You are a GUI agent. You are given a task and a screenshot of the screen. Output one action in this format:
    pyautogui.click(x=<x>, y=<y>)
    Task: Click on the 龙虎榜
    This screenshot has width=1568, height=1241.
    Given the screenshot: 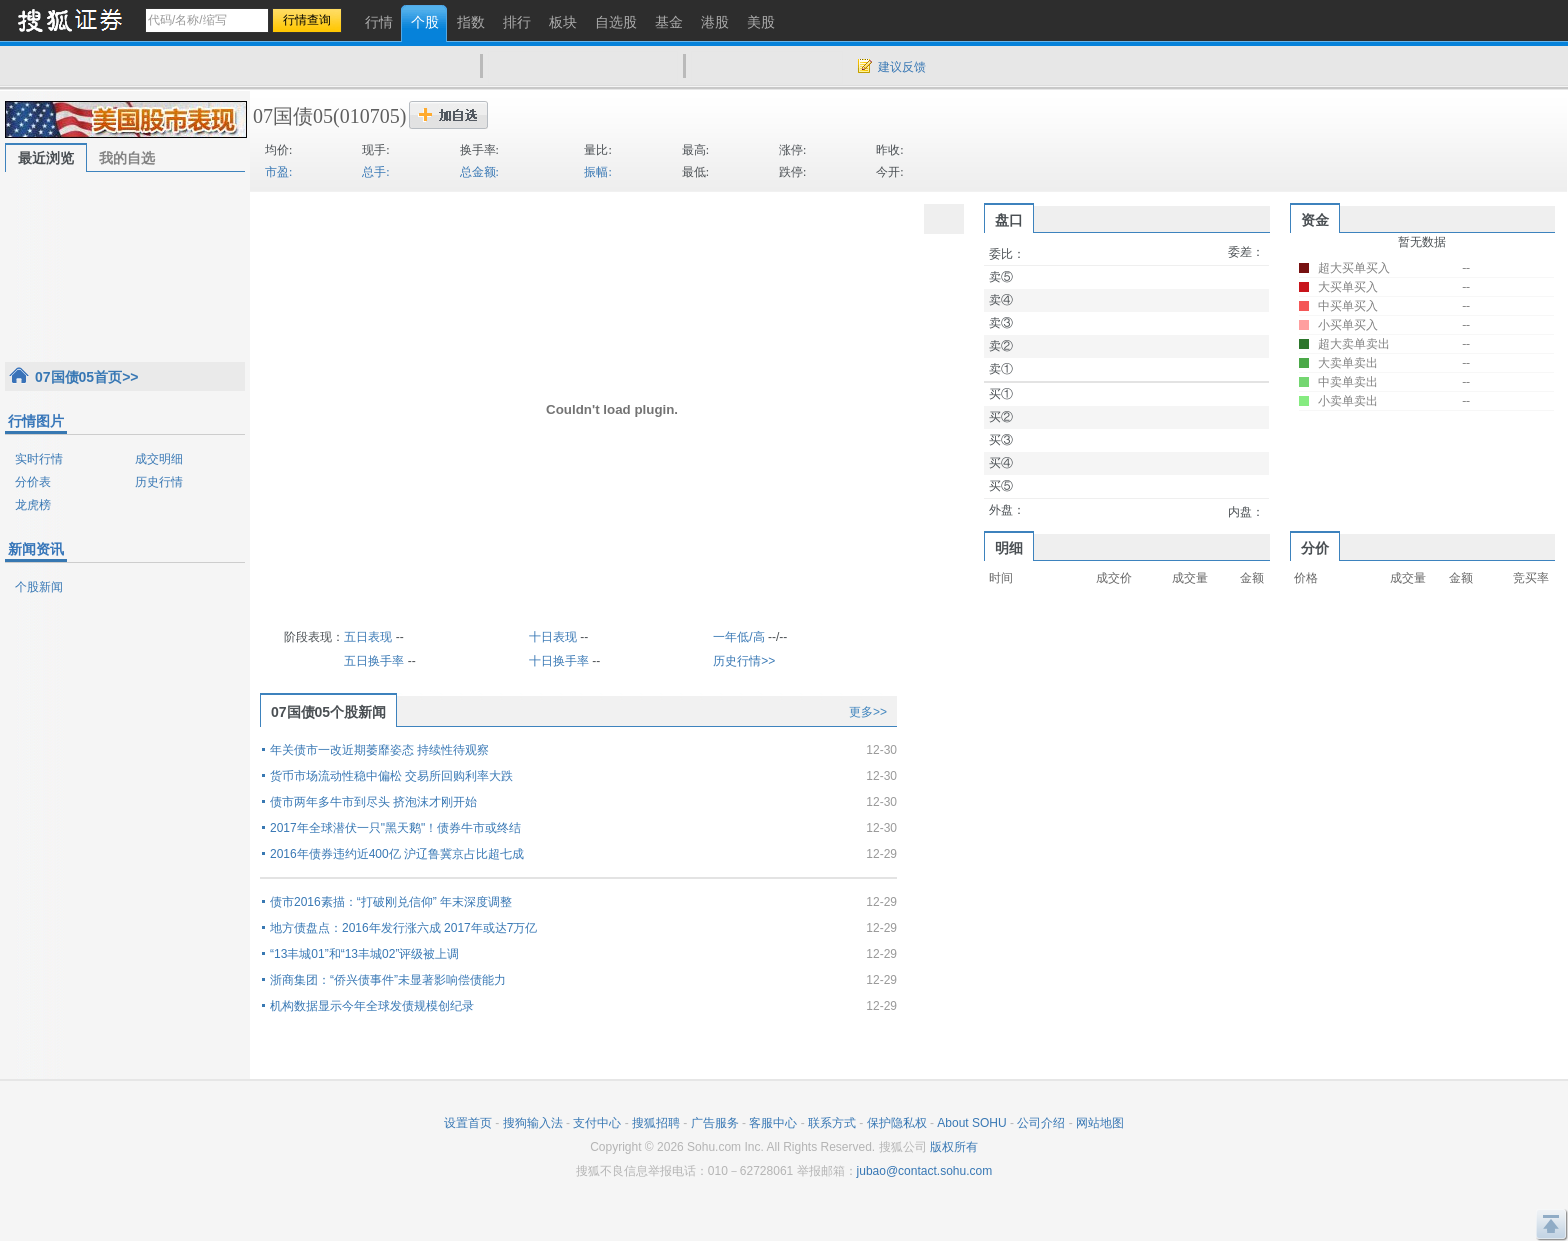 What is the action you would take?
    pyautogui.click(x=33, y=505)
    